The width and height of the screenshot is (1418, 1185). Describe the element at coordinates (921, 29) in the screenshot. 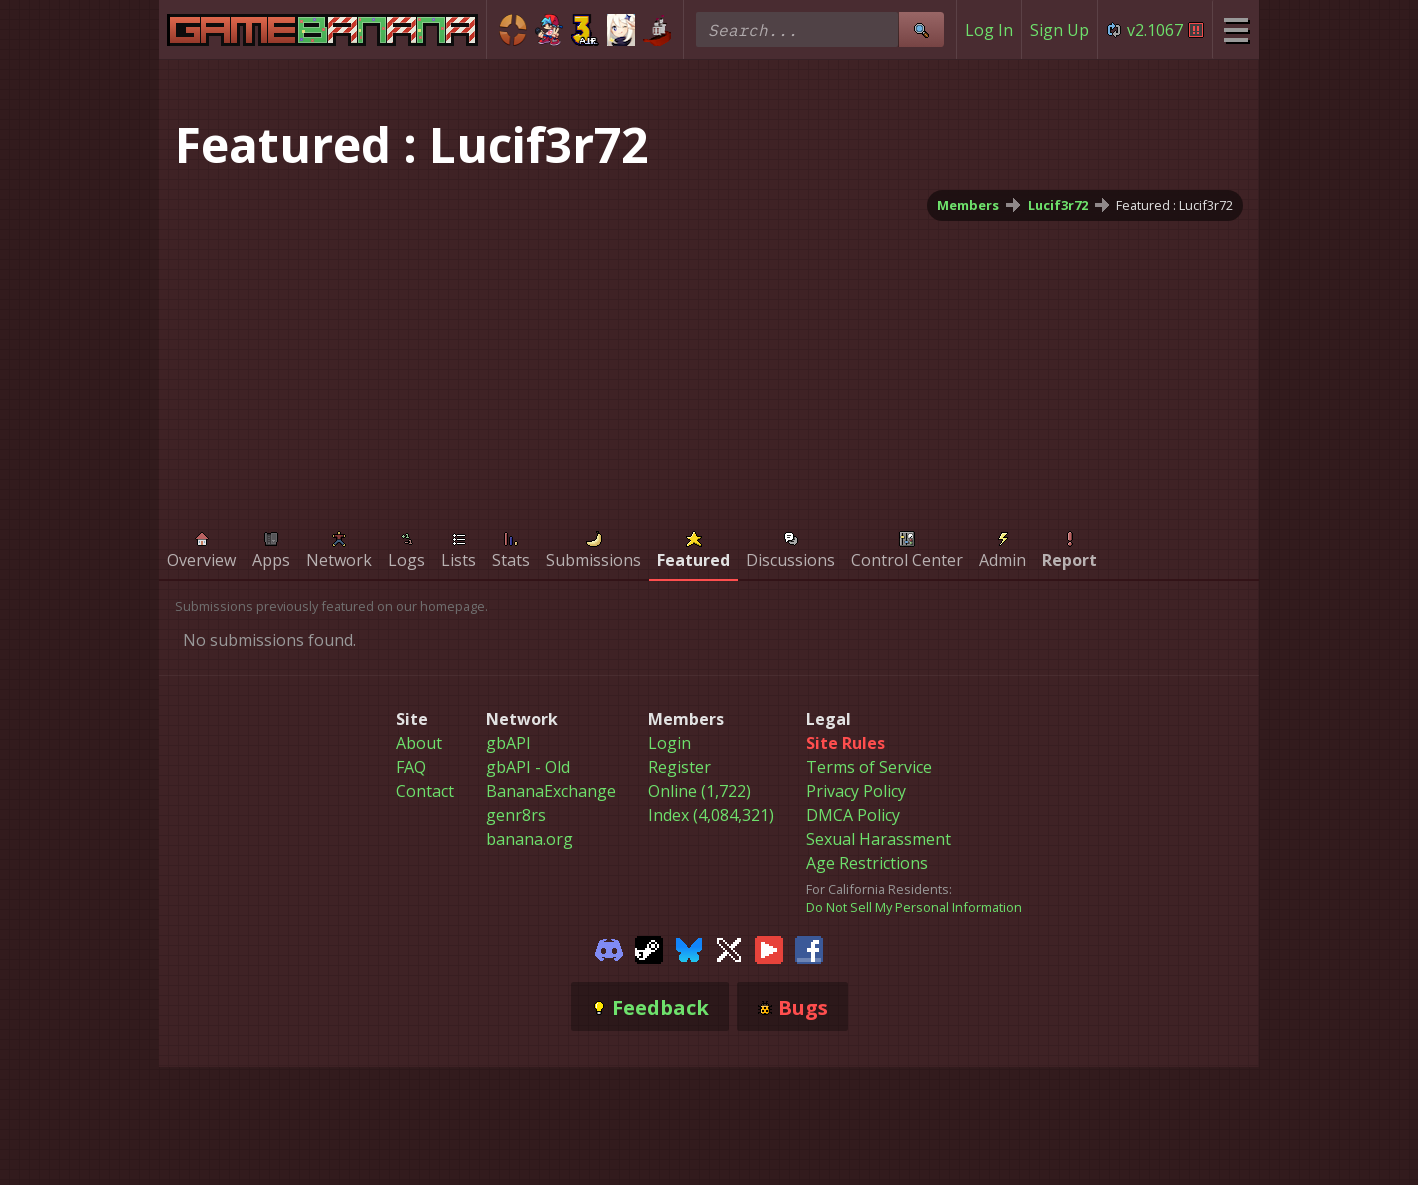

I see `[Site Search]` at that location.